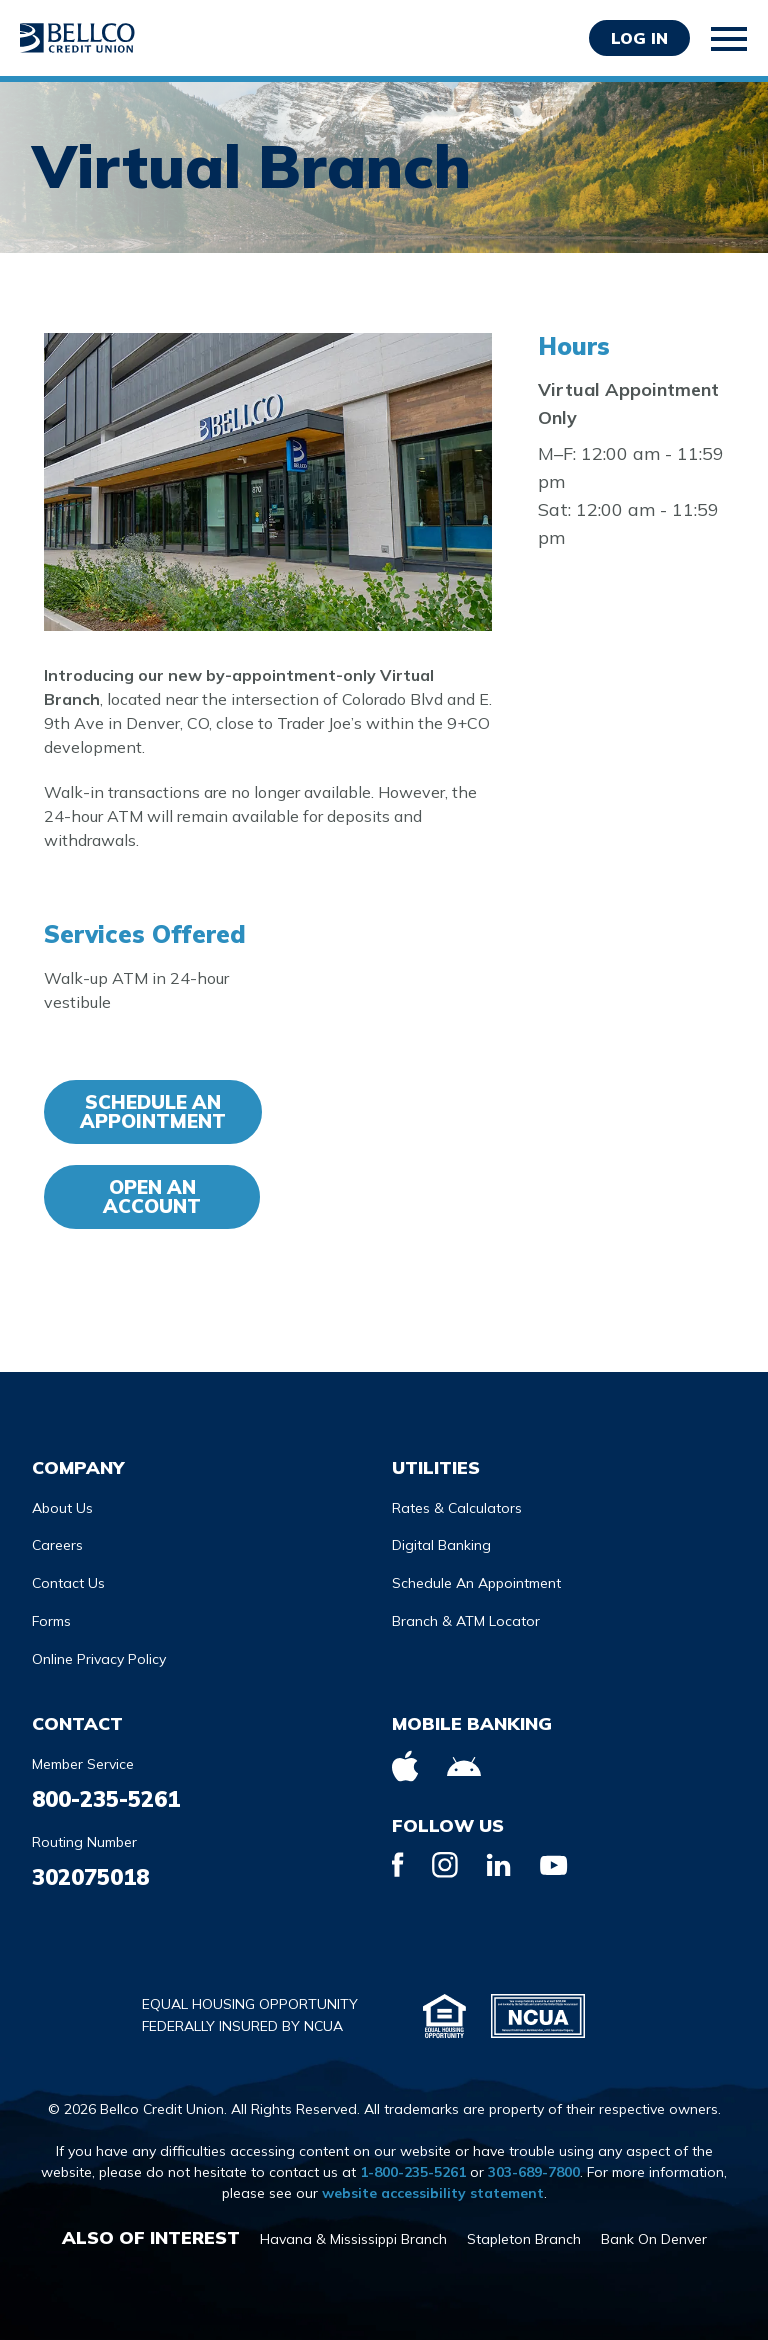 The image size is (768, 2340). I want to click on 302075018, so click(90, 1877).